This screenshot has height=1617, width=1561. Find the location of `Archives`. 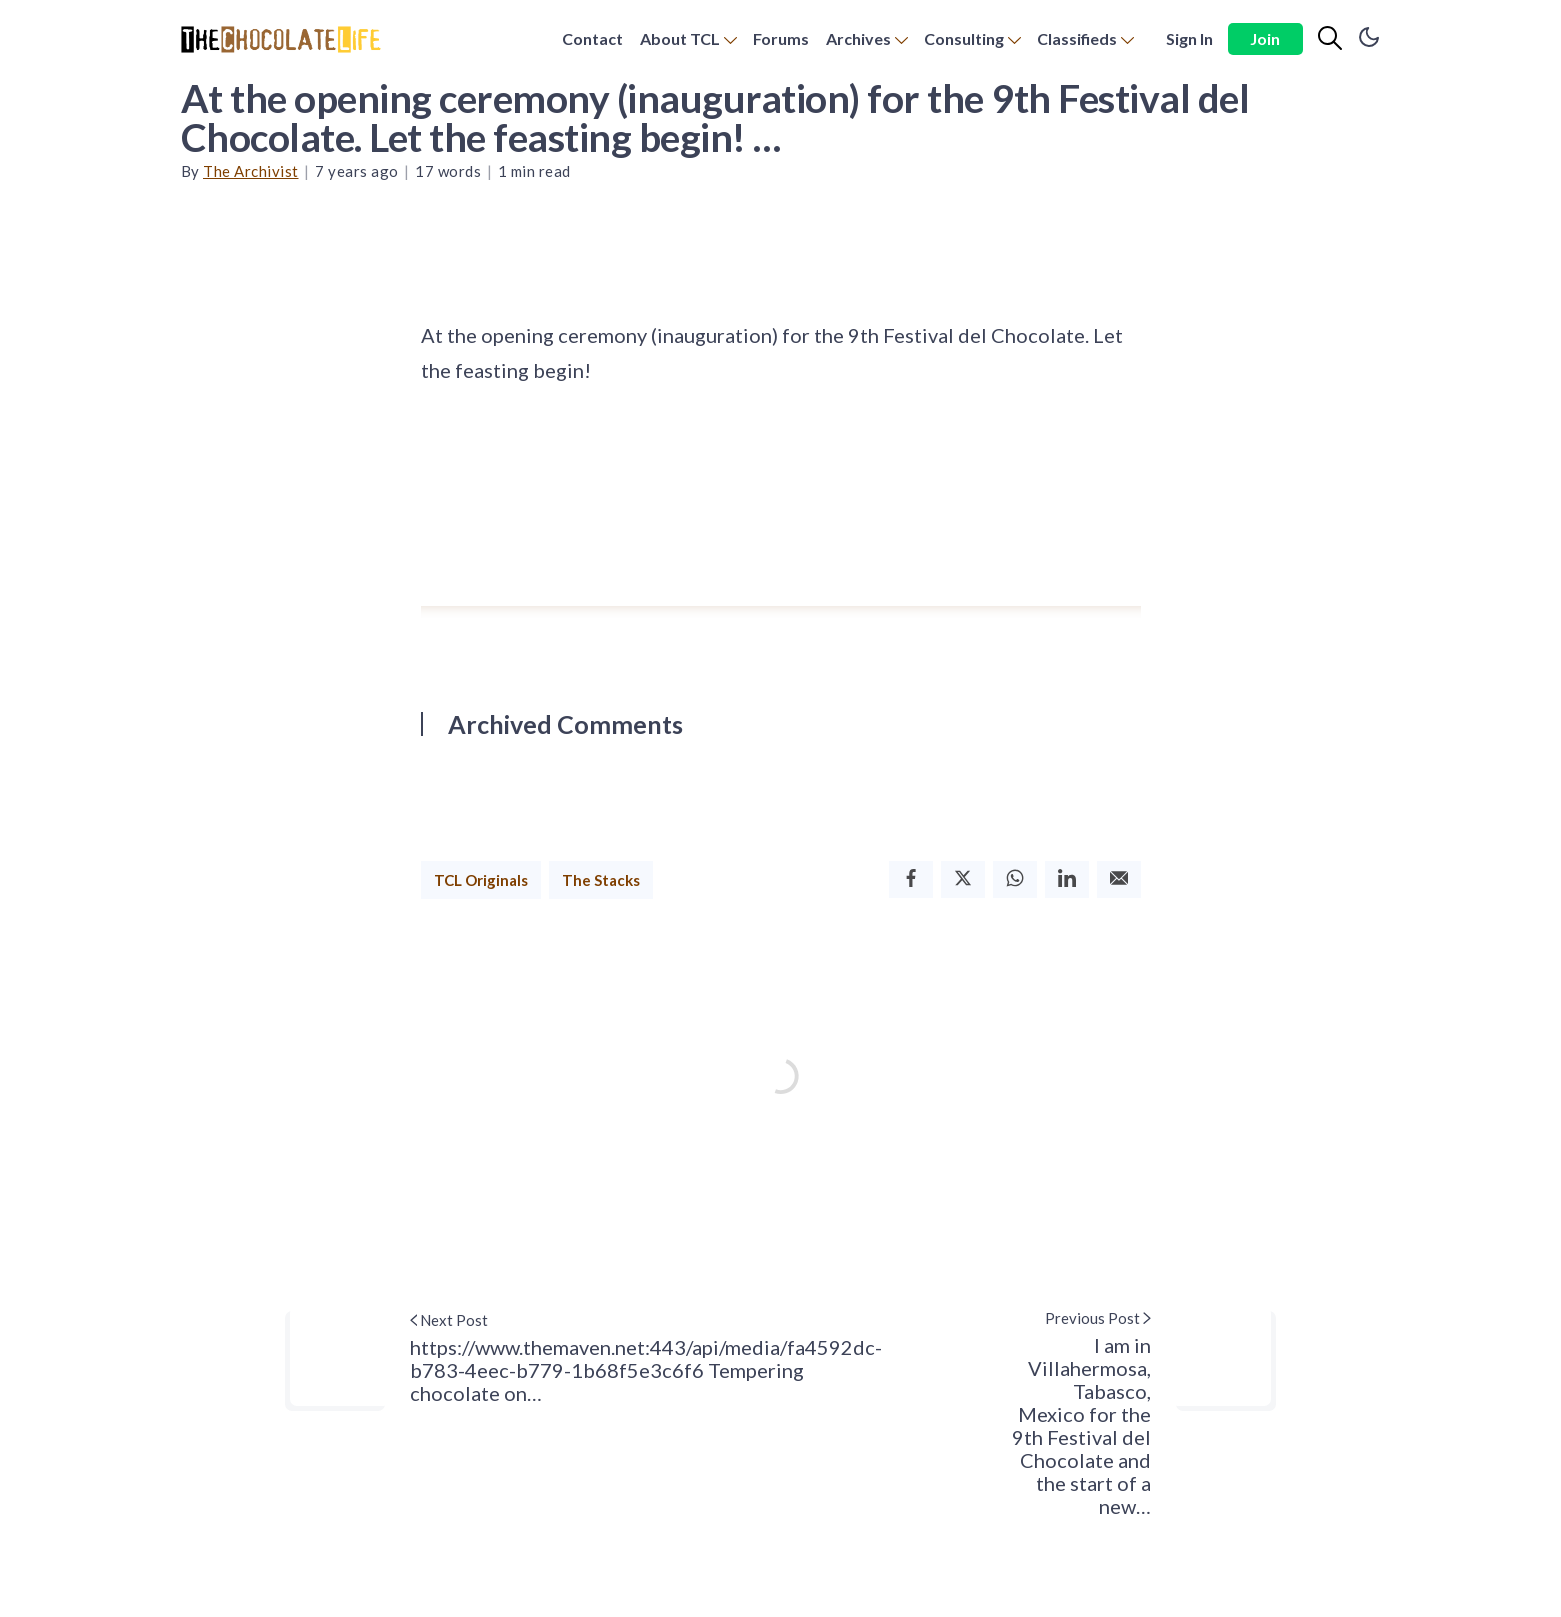

Archives is located at coordinates (858, 38).